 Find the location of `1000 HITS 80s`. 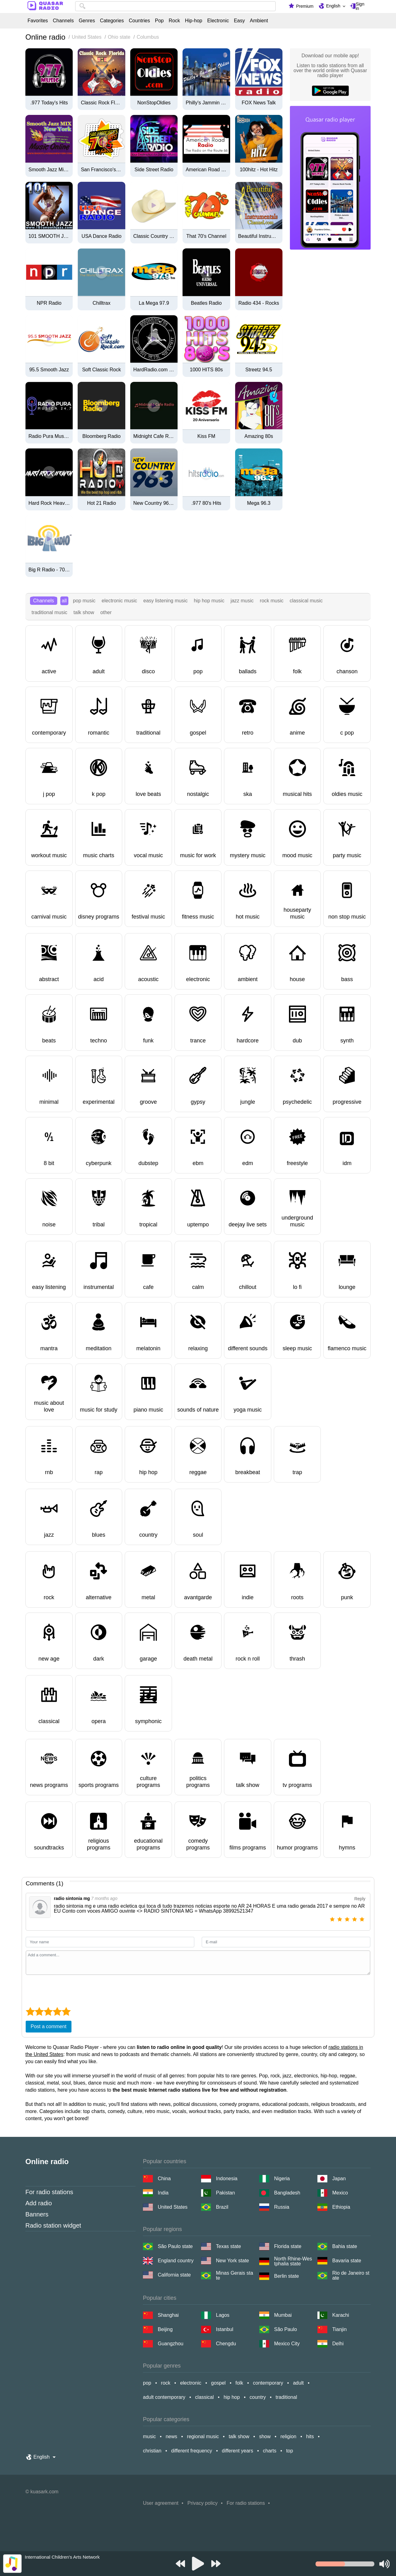

1000 HITS 80s is located at coordinates (206, 369).